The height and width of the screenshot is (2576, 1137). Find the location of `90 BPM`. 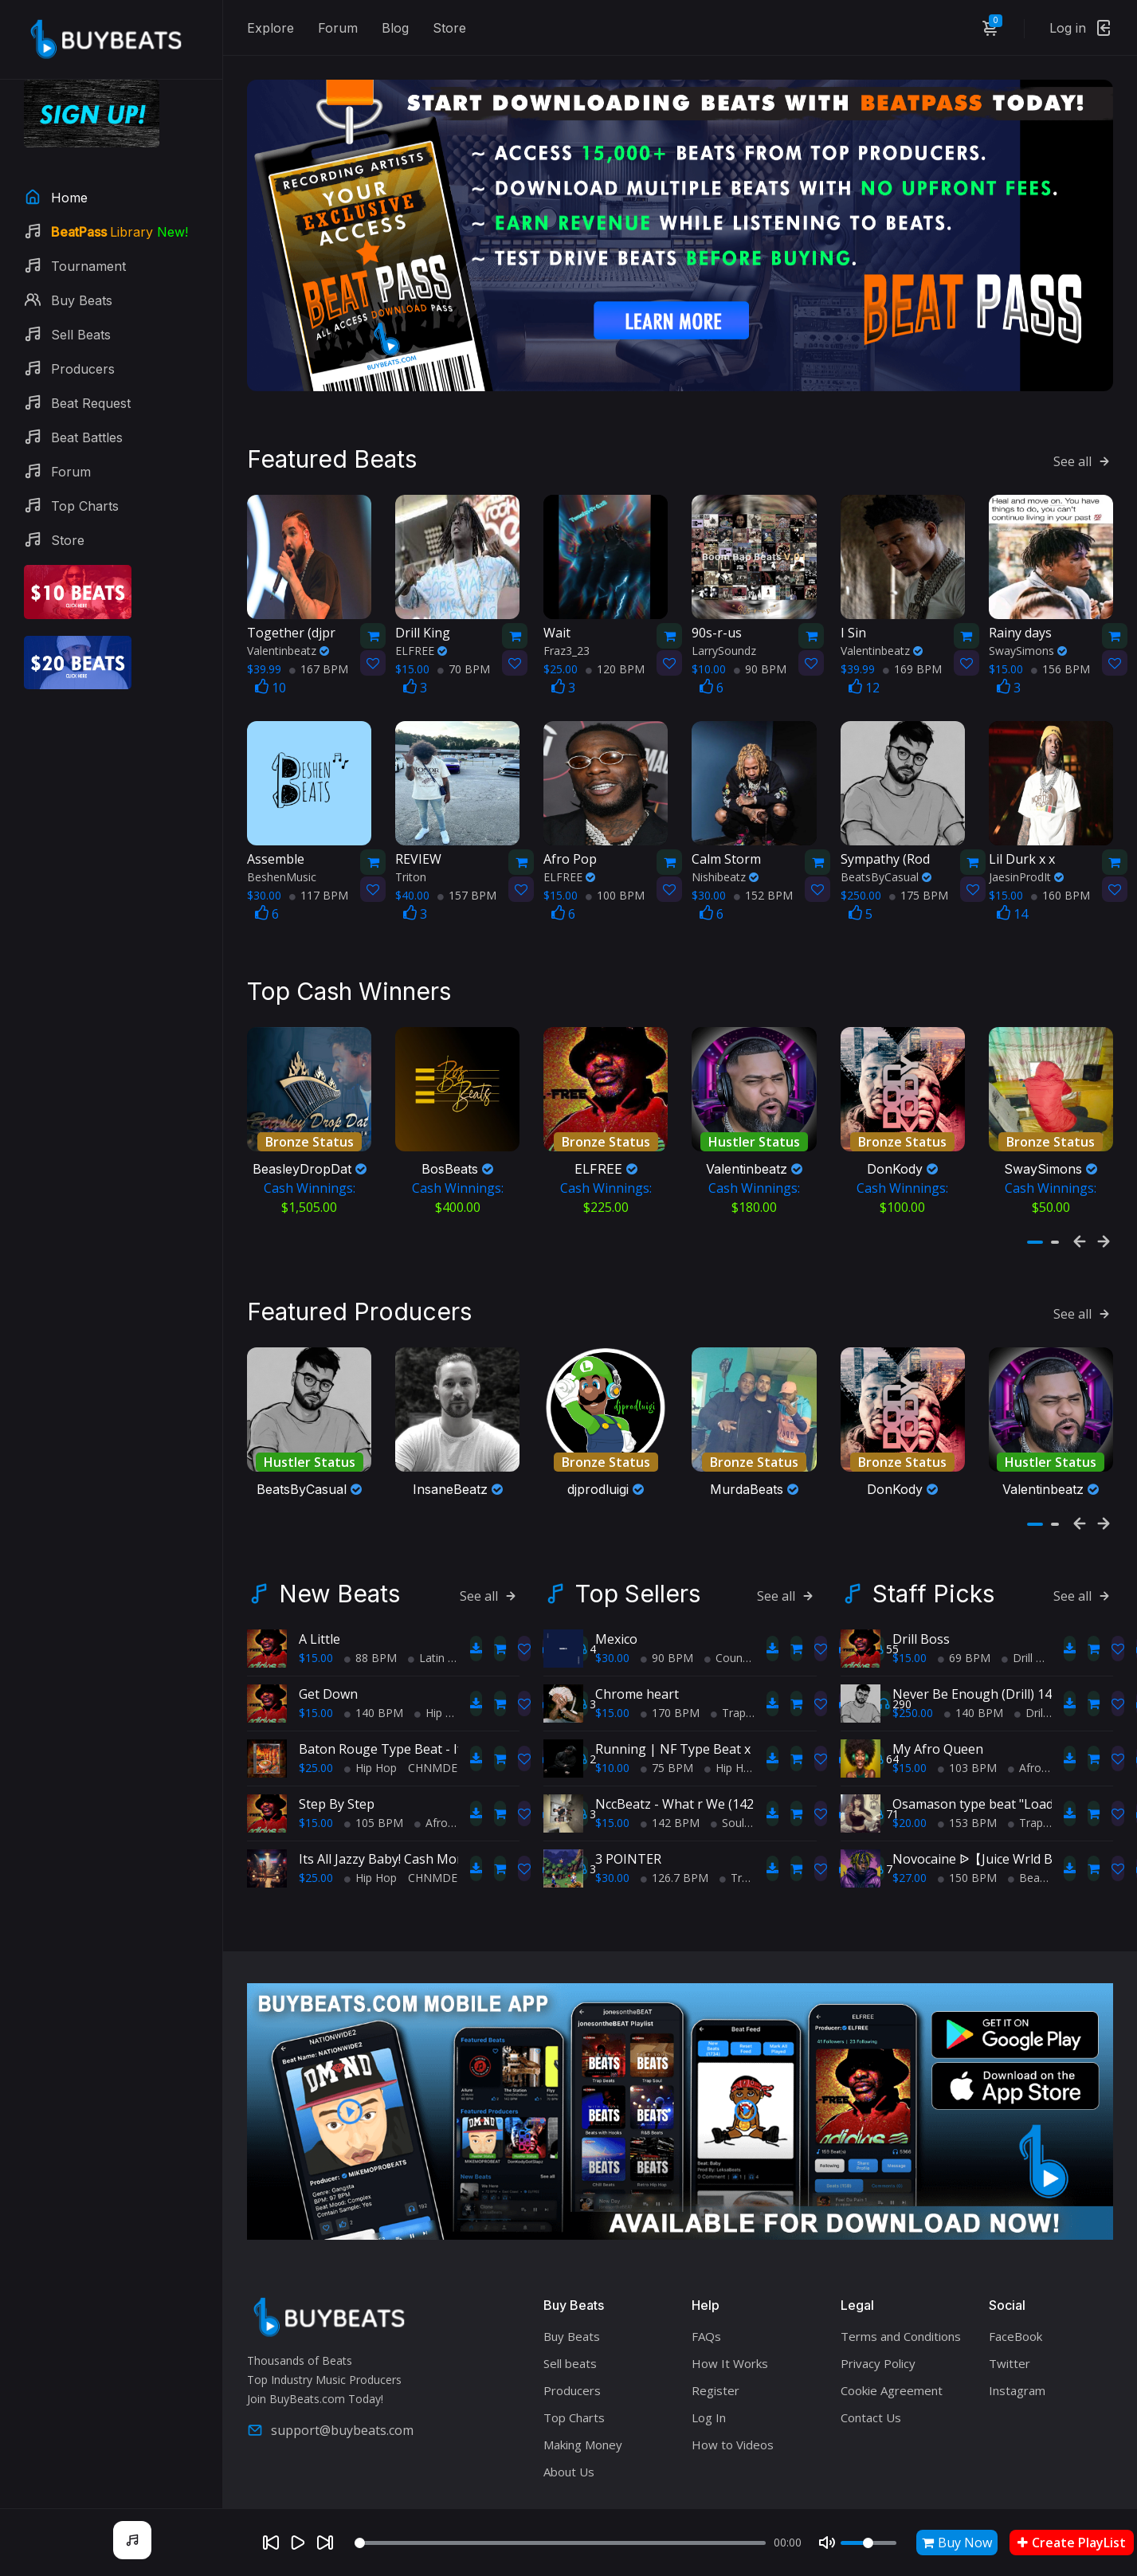

90 BPM is located at coordinates (760, 641).